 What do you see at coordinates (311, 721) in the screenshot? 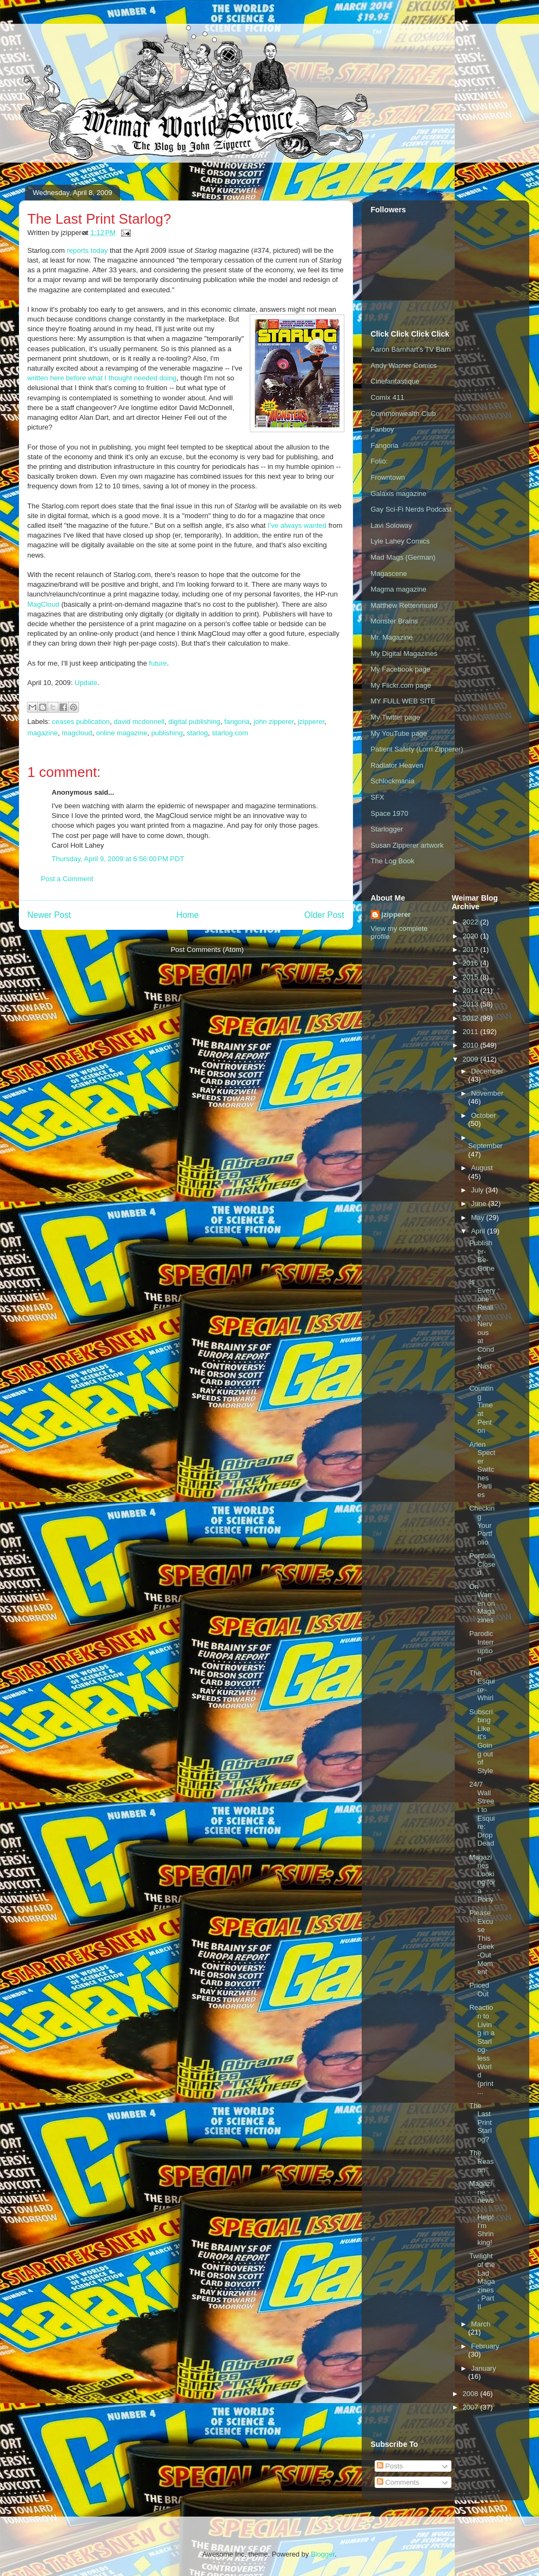
I see `jzipperer` at bounding box center [311, 721].